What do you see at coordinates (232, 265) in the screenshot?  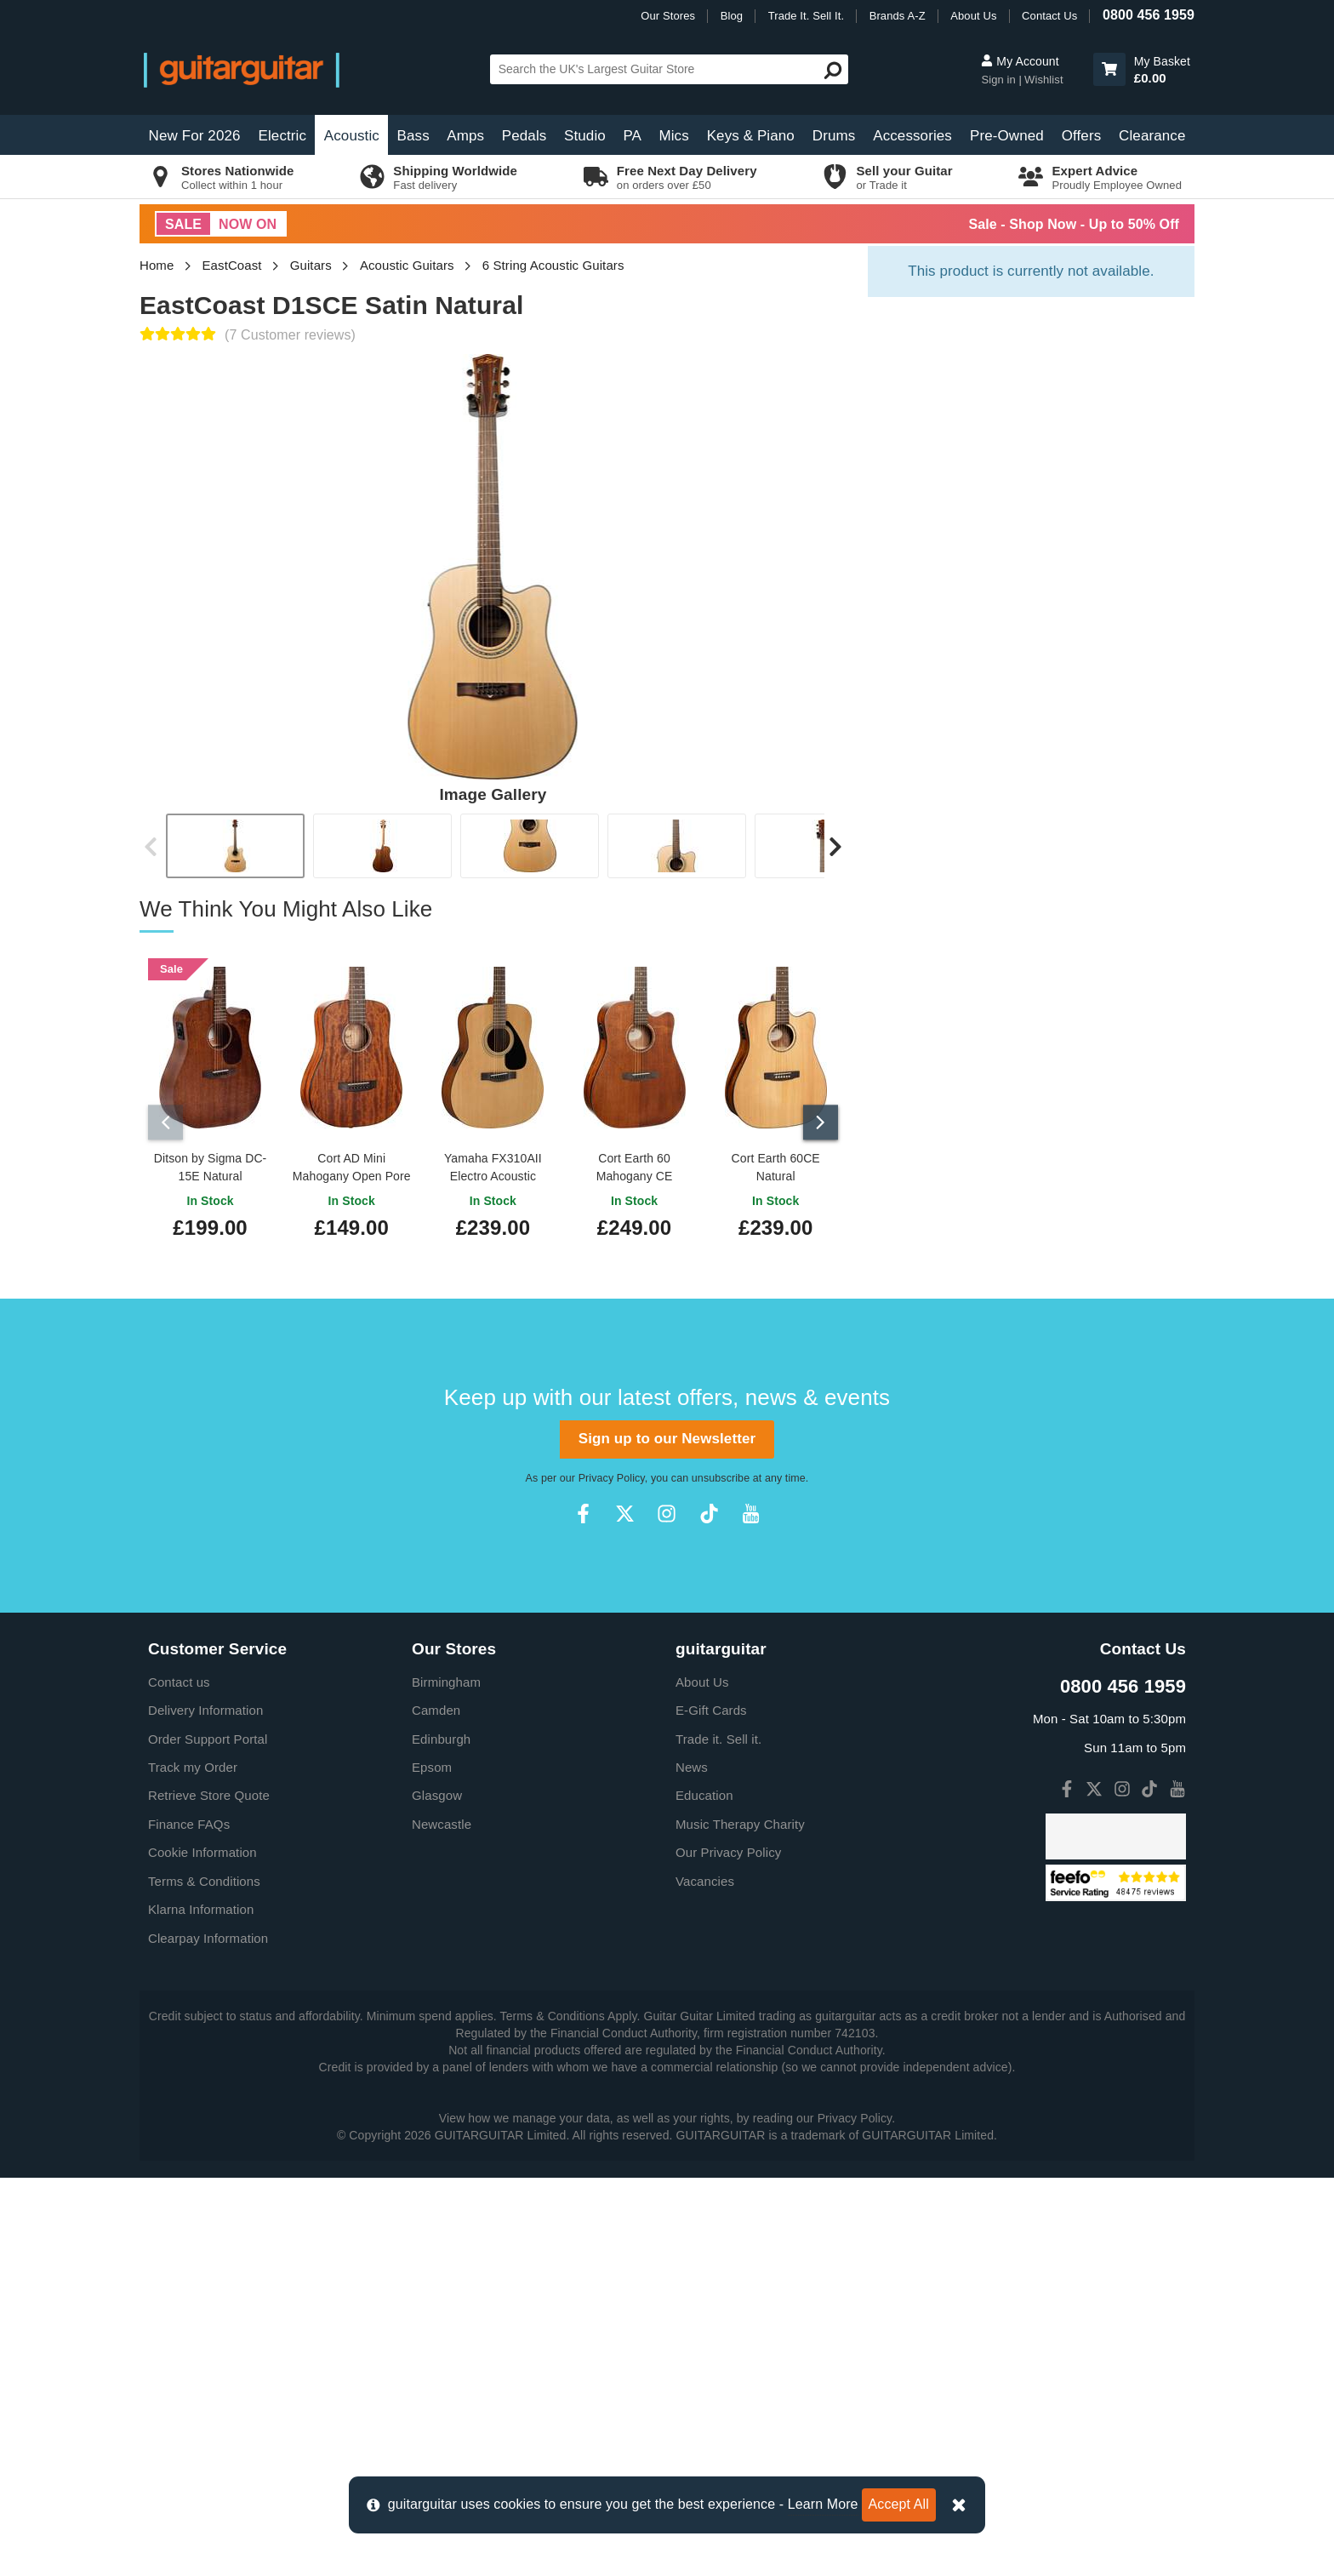 I see `EastCoast` at bounding box center [232, 265].